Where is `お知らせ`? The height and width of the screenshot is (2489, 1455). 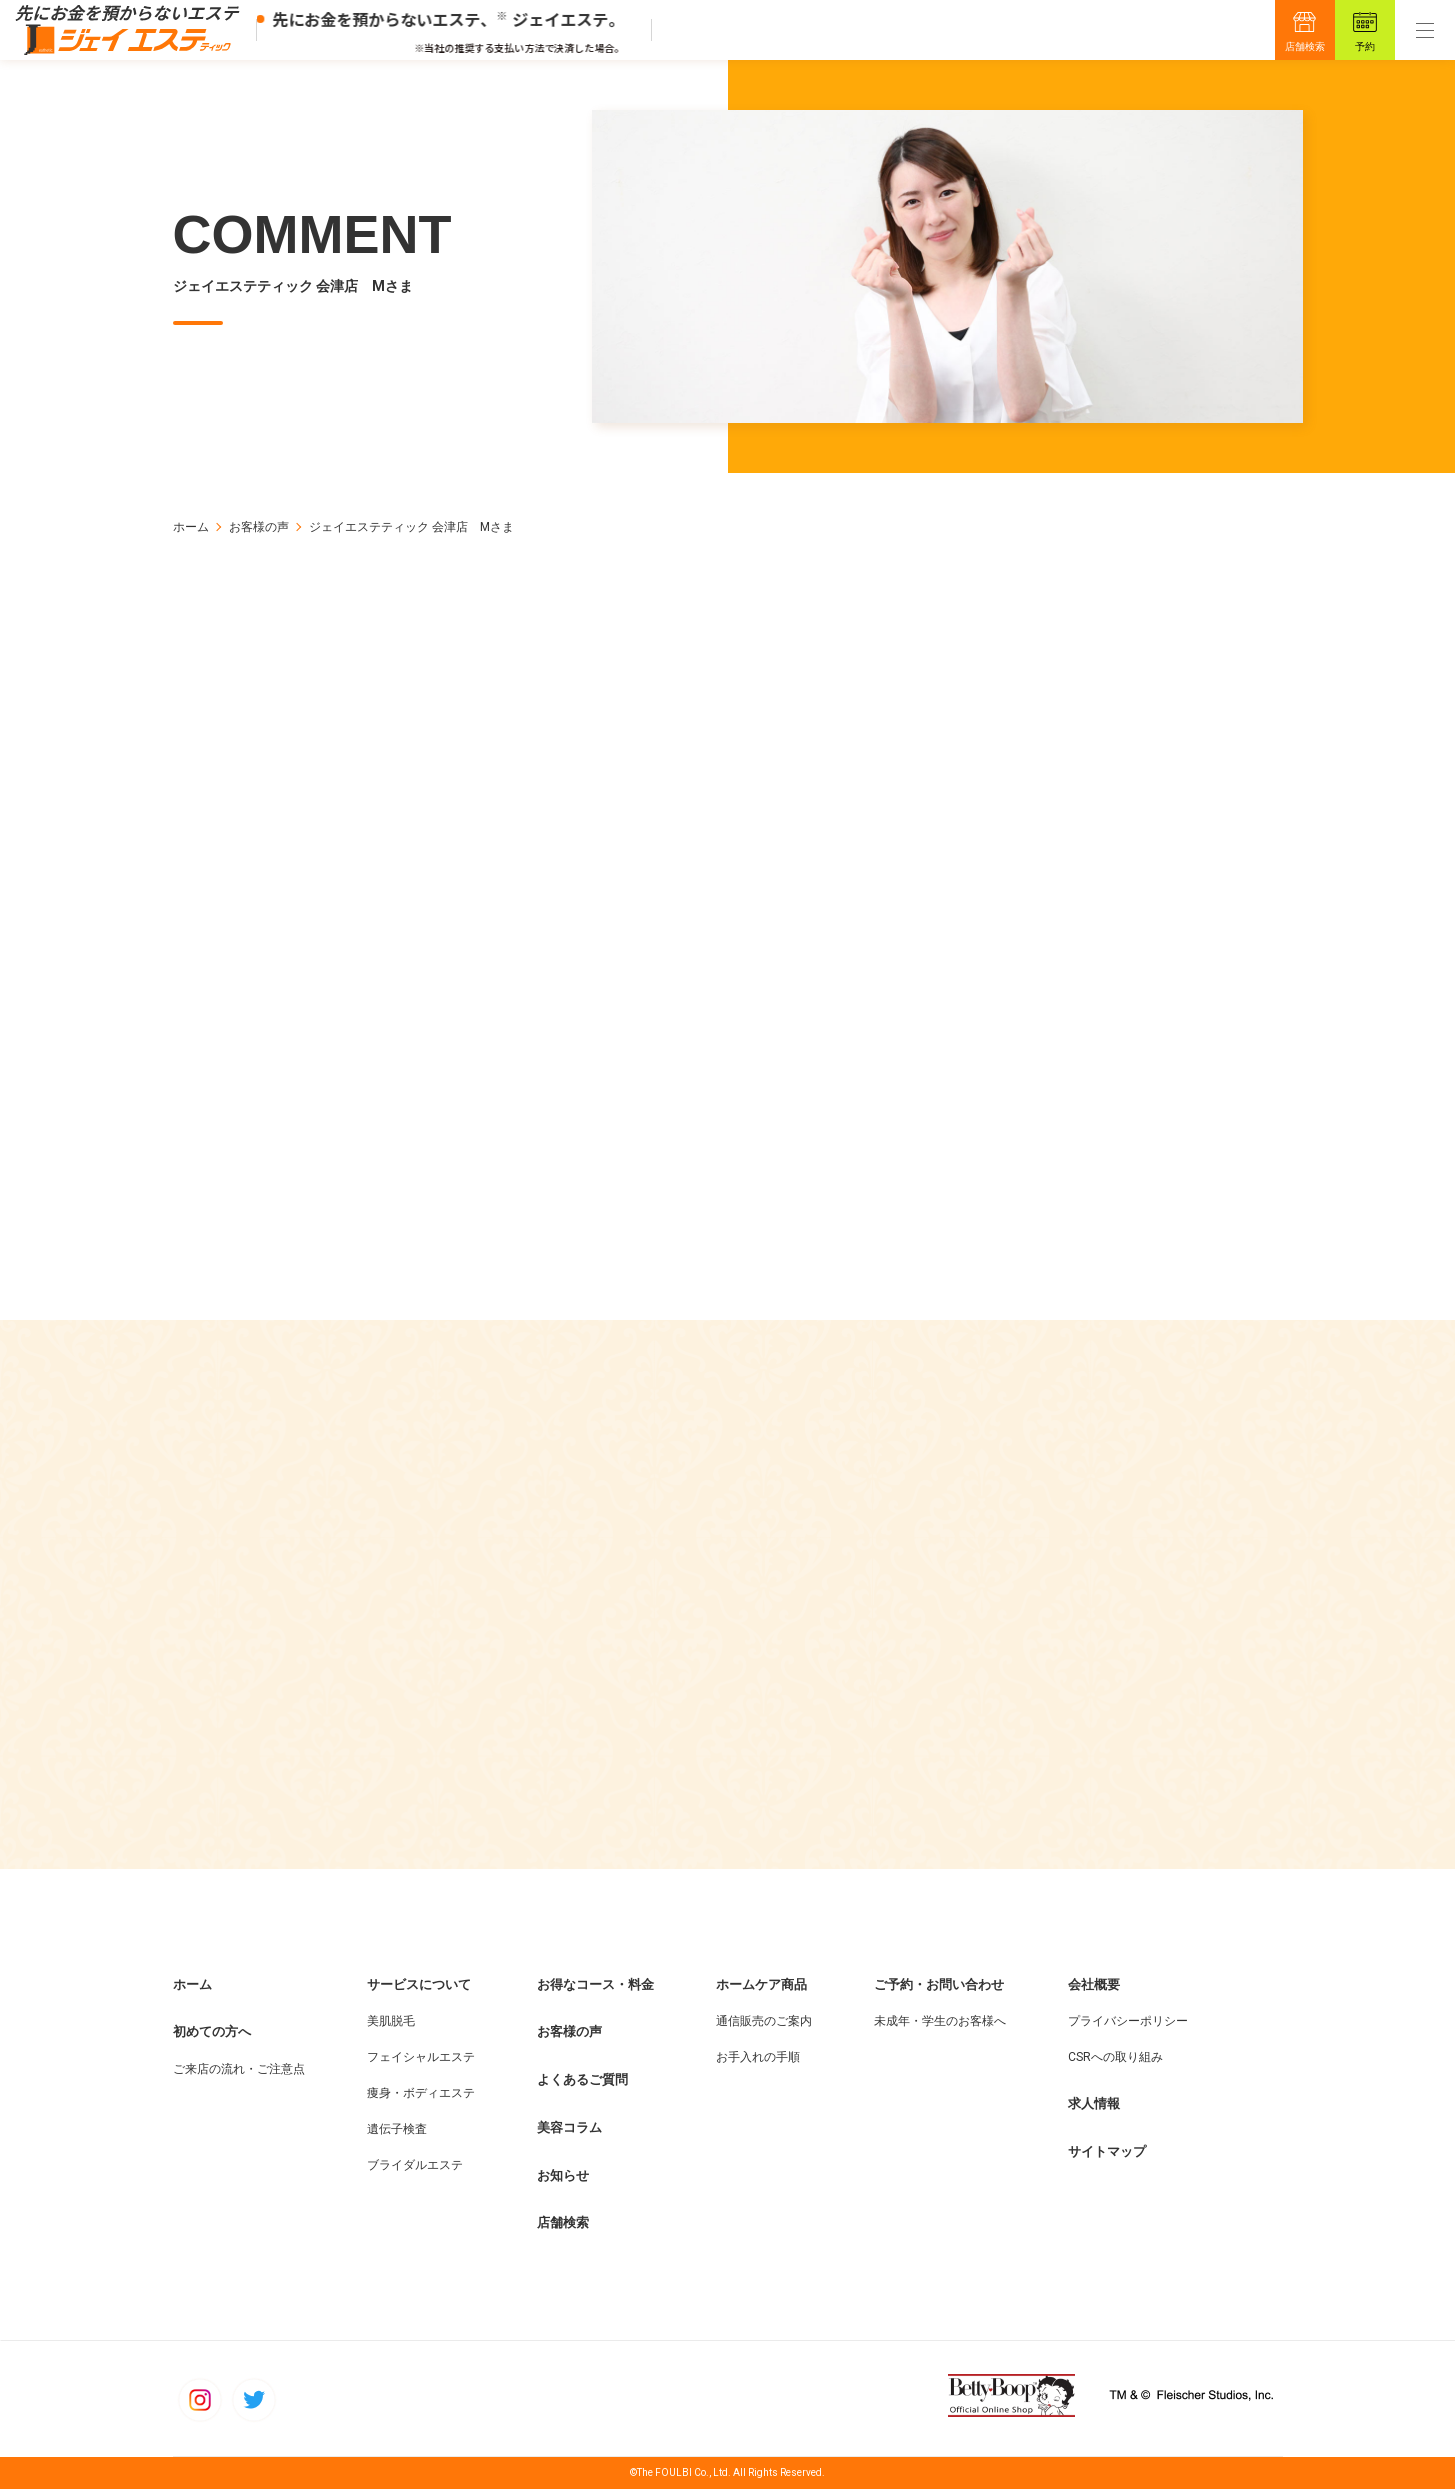 お知らせ is located at coordinates (563, 2175).